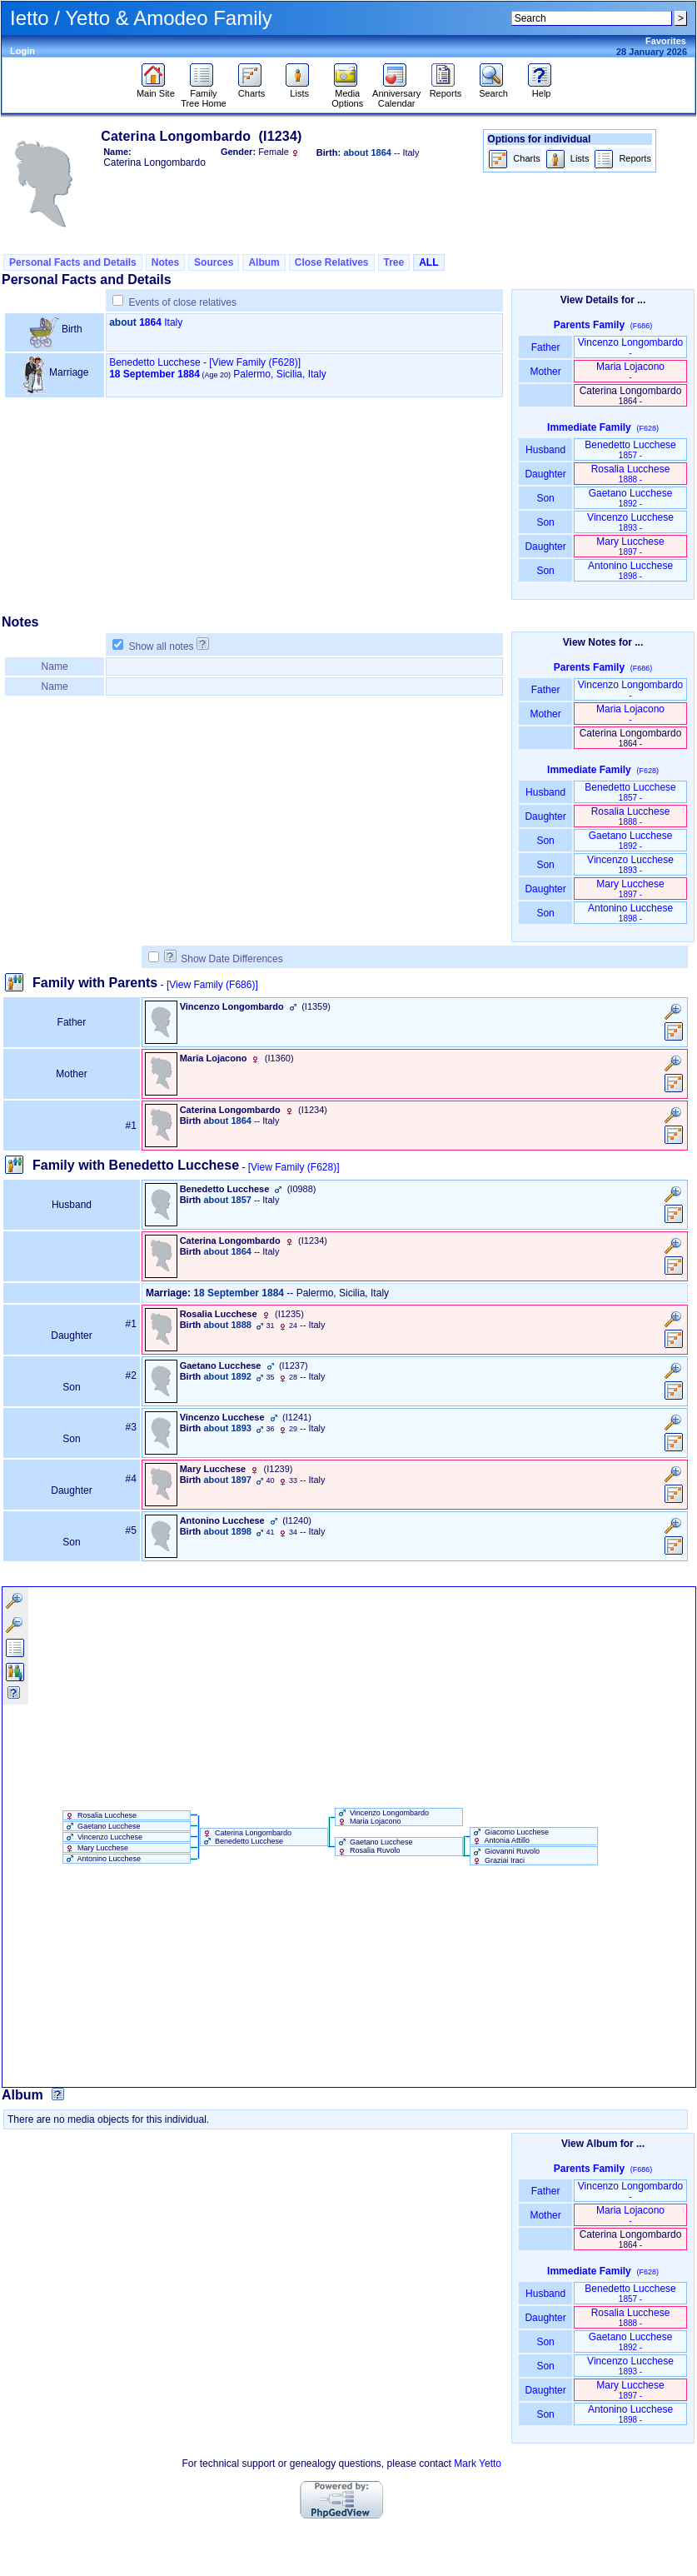  What do you see at coordinates (545, 474) in the screenshot?
I see `Daughter` at bounding box center [545, 474].